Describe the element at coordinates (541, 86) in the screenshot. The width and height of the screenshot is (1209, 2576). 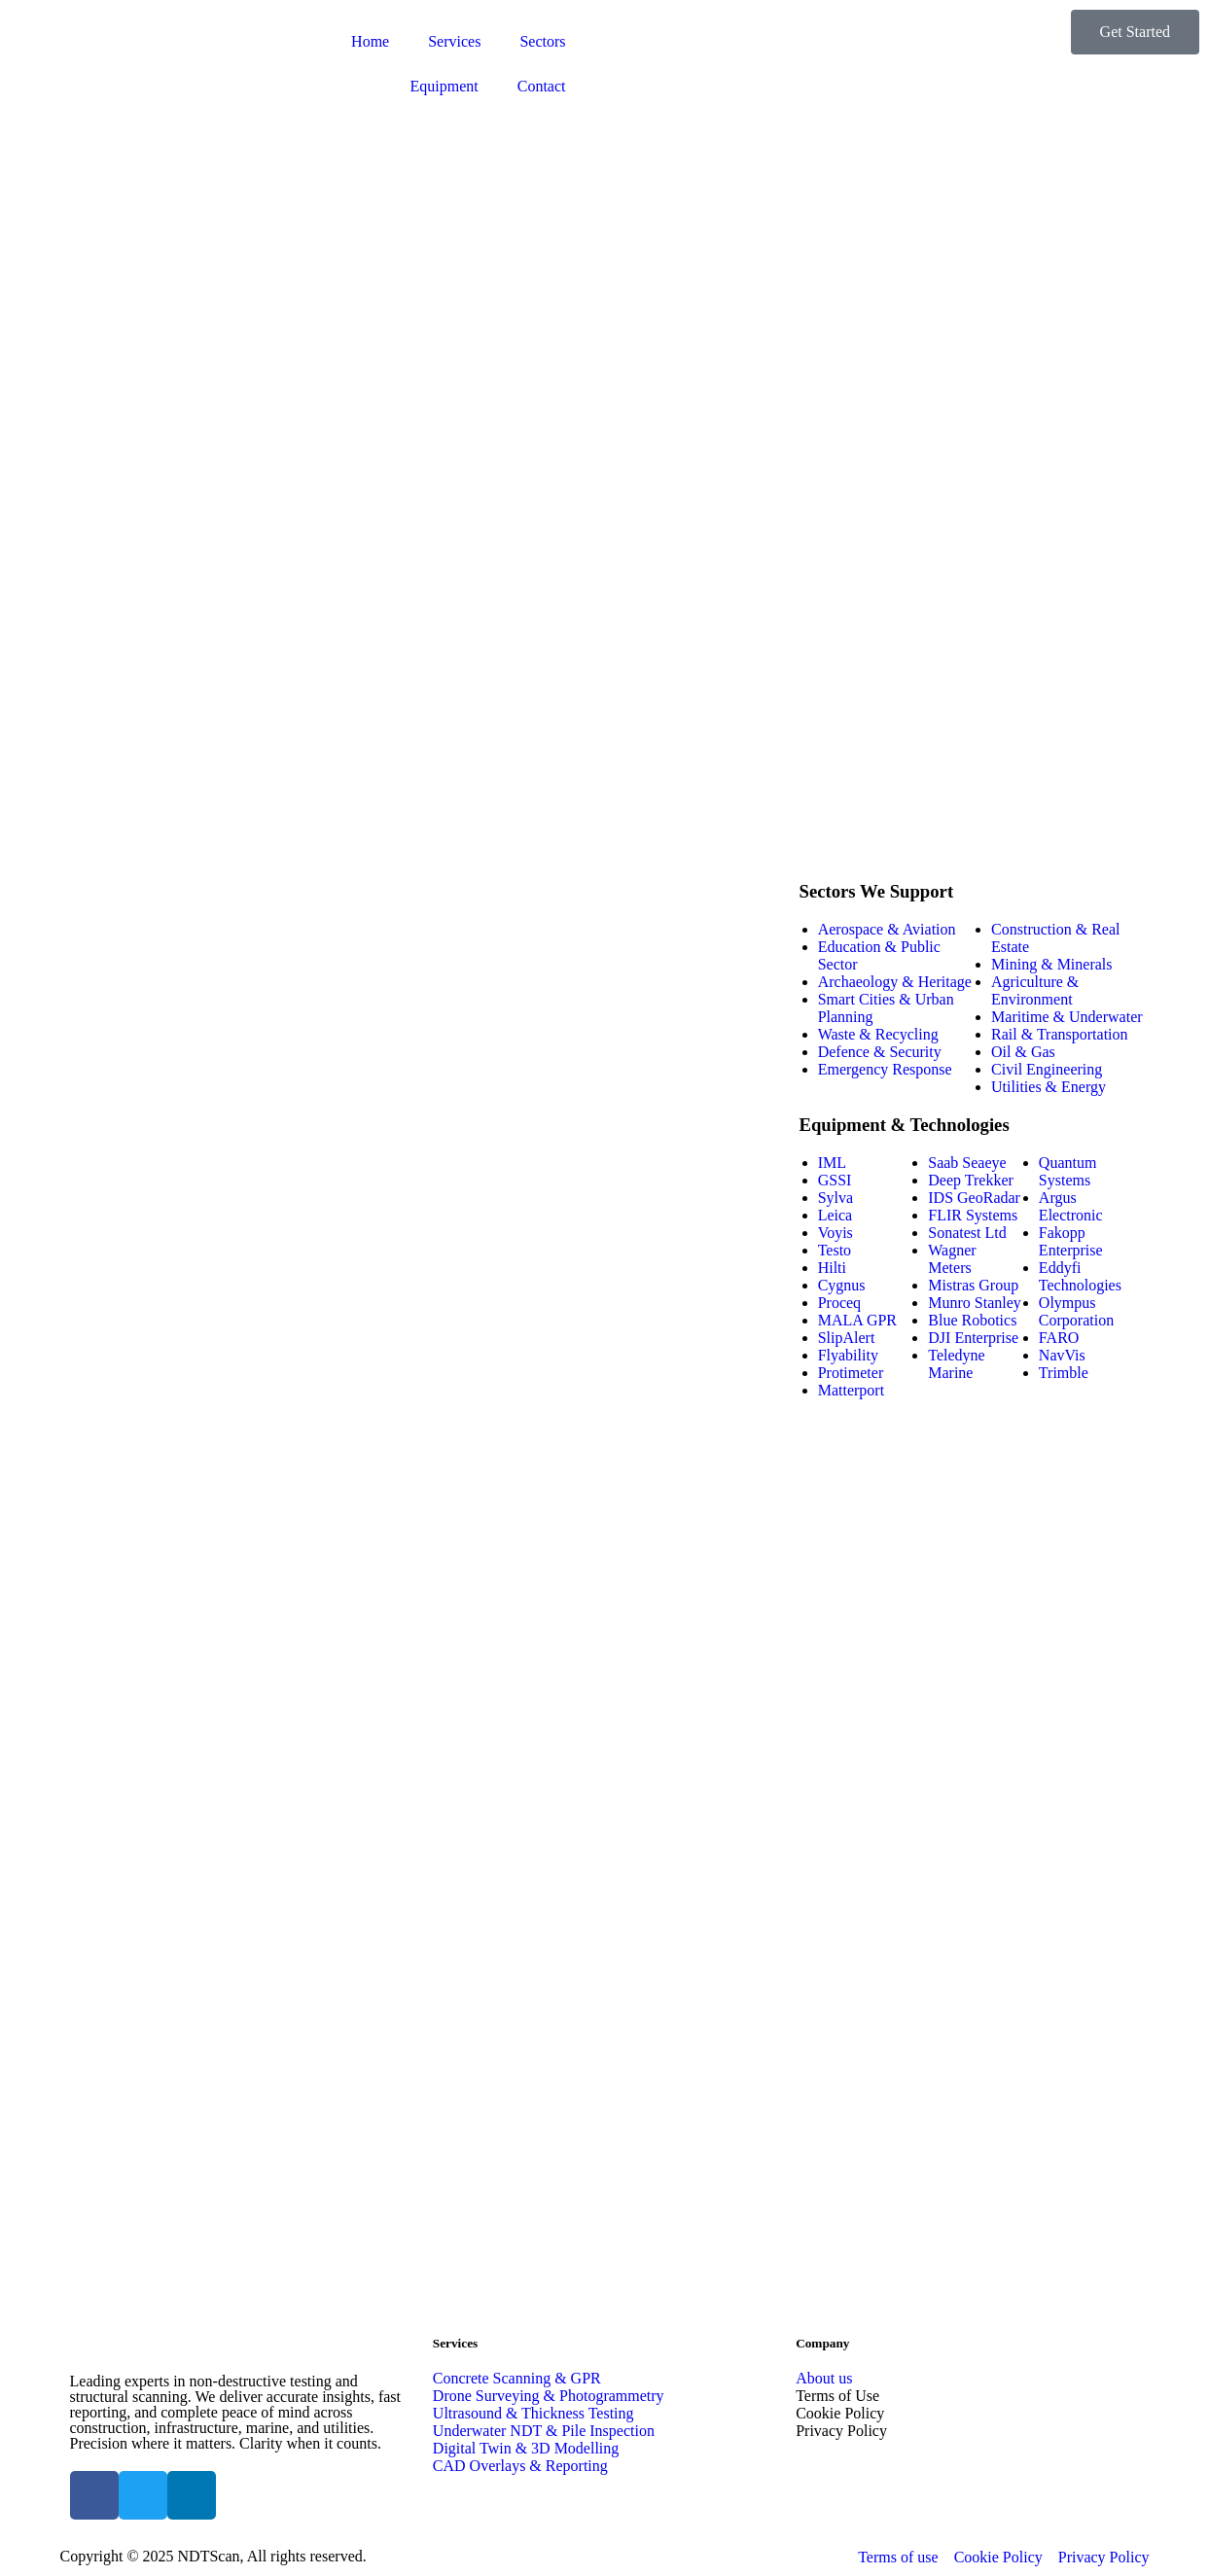
I see `Contact` at that location.